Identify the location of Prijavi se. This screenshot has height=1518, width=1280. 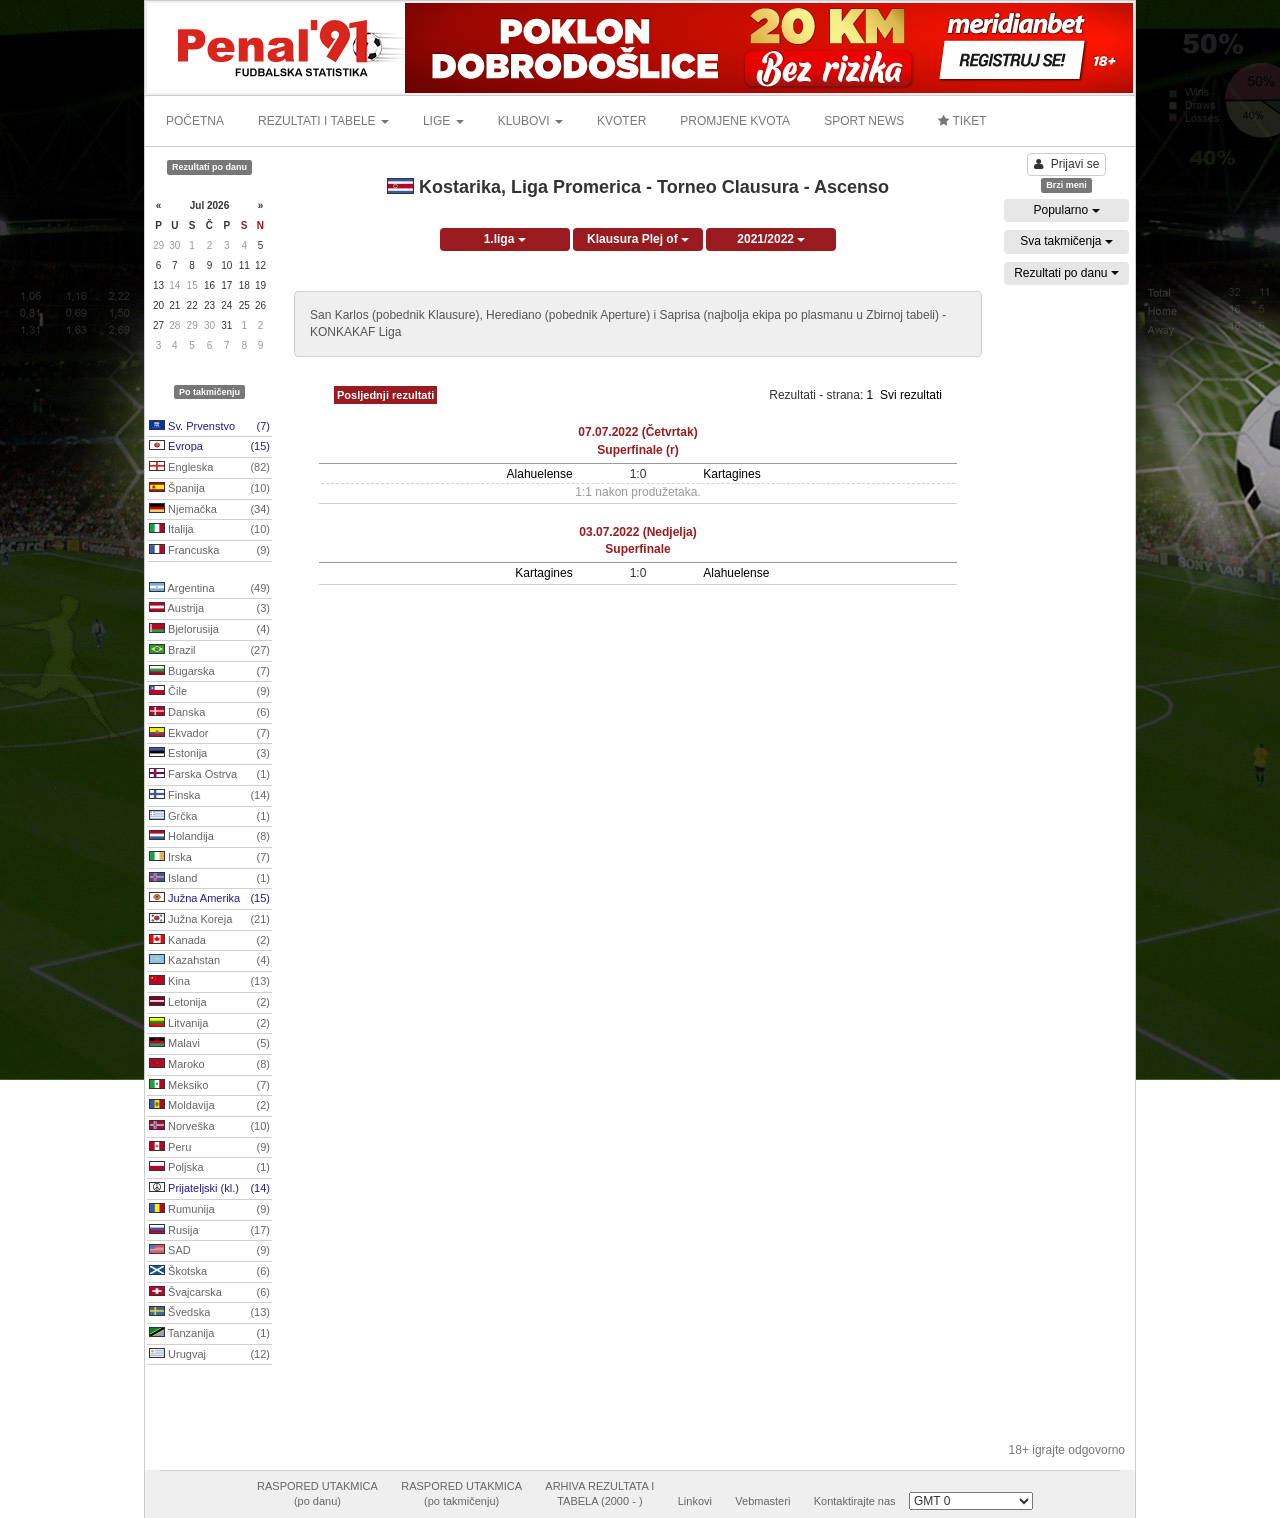
(1067, 164).